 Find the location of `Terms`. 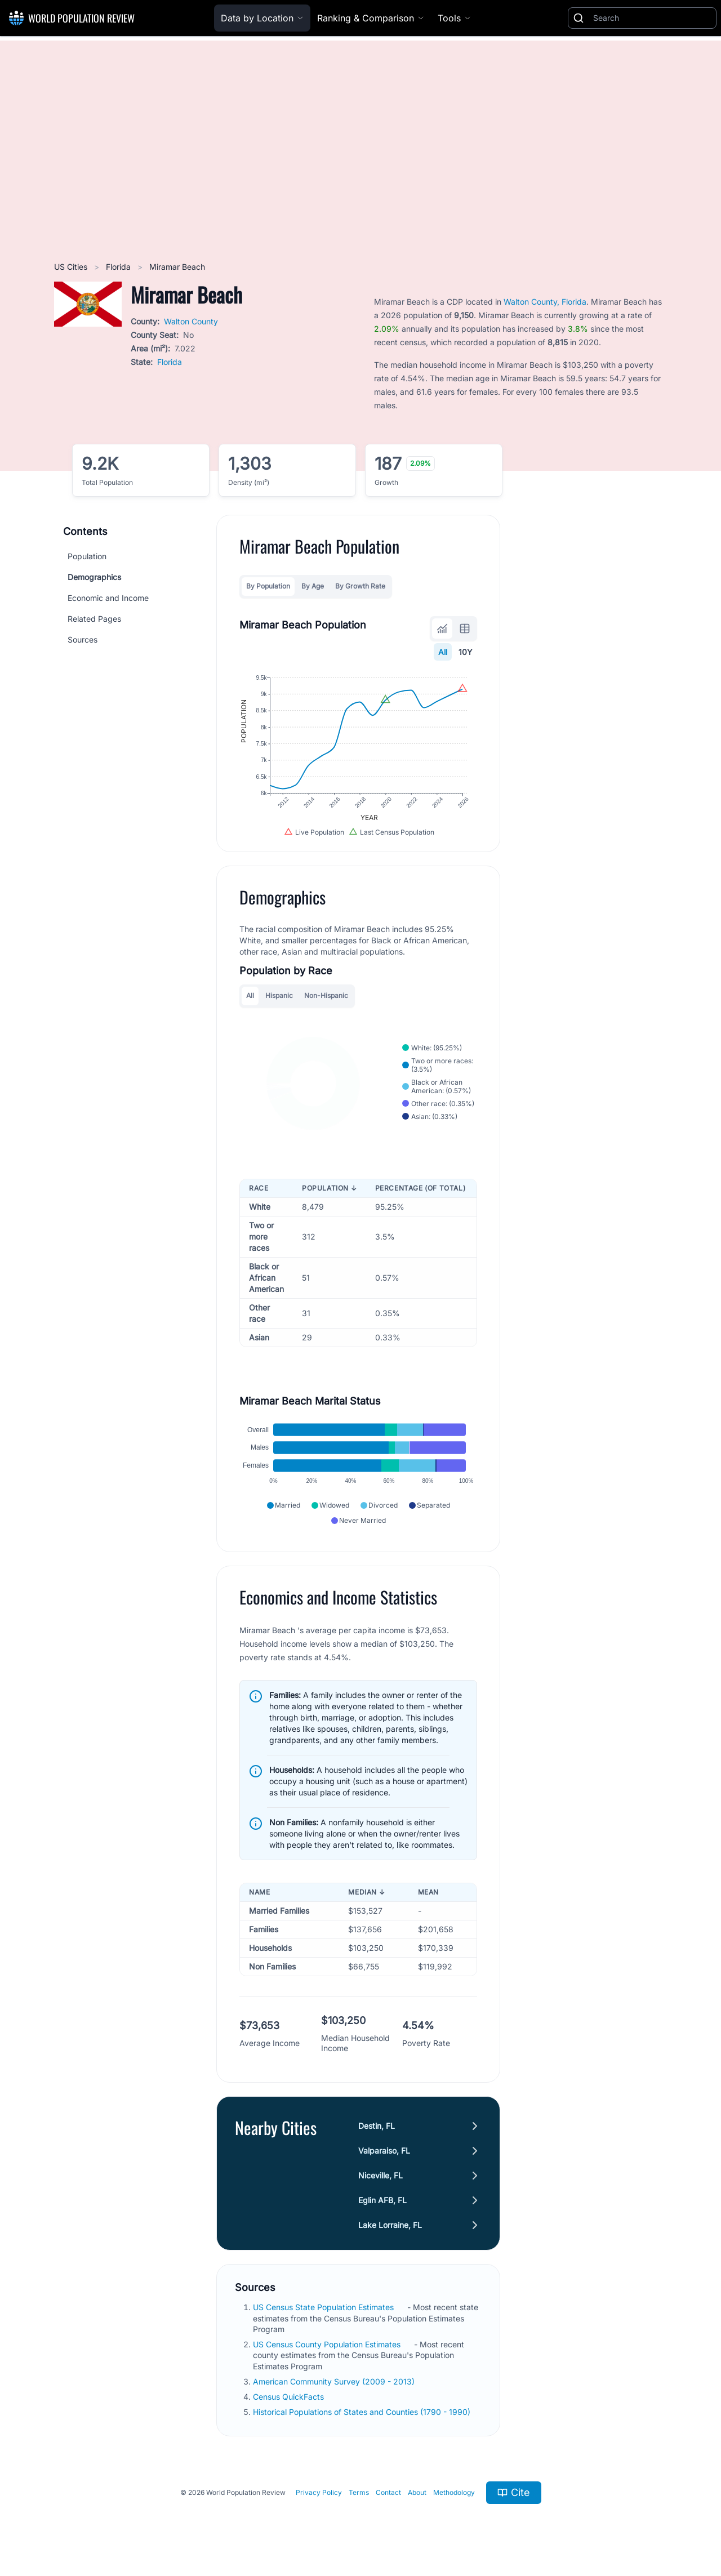

Terms is located at coordinates (359, 2492).